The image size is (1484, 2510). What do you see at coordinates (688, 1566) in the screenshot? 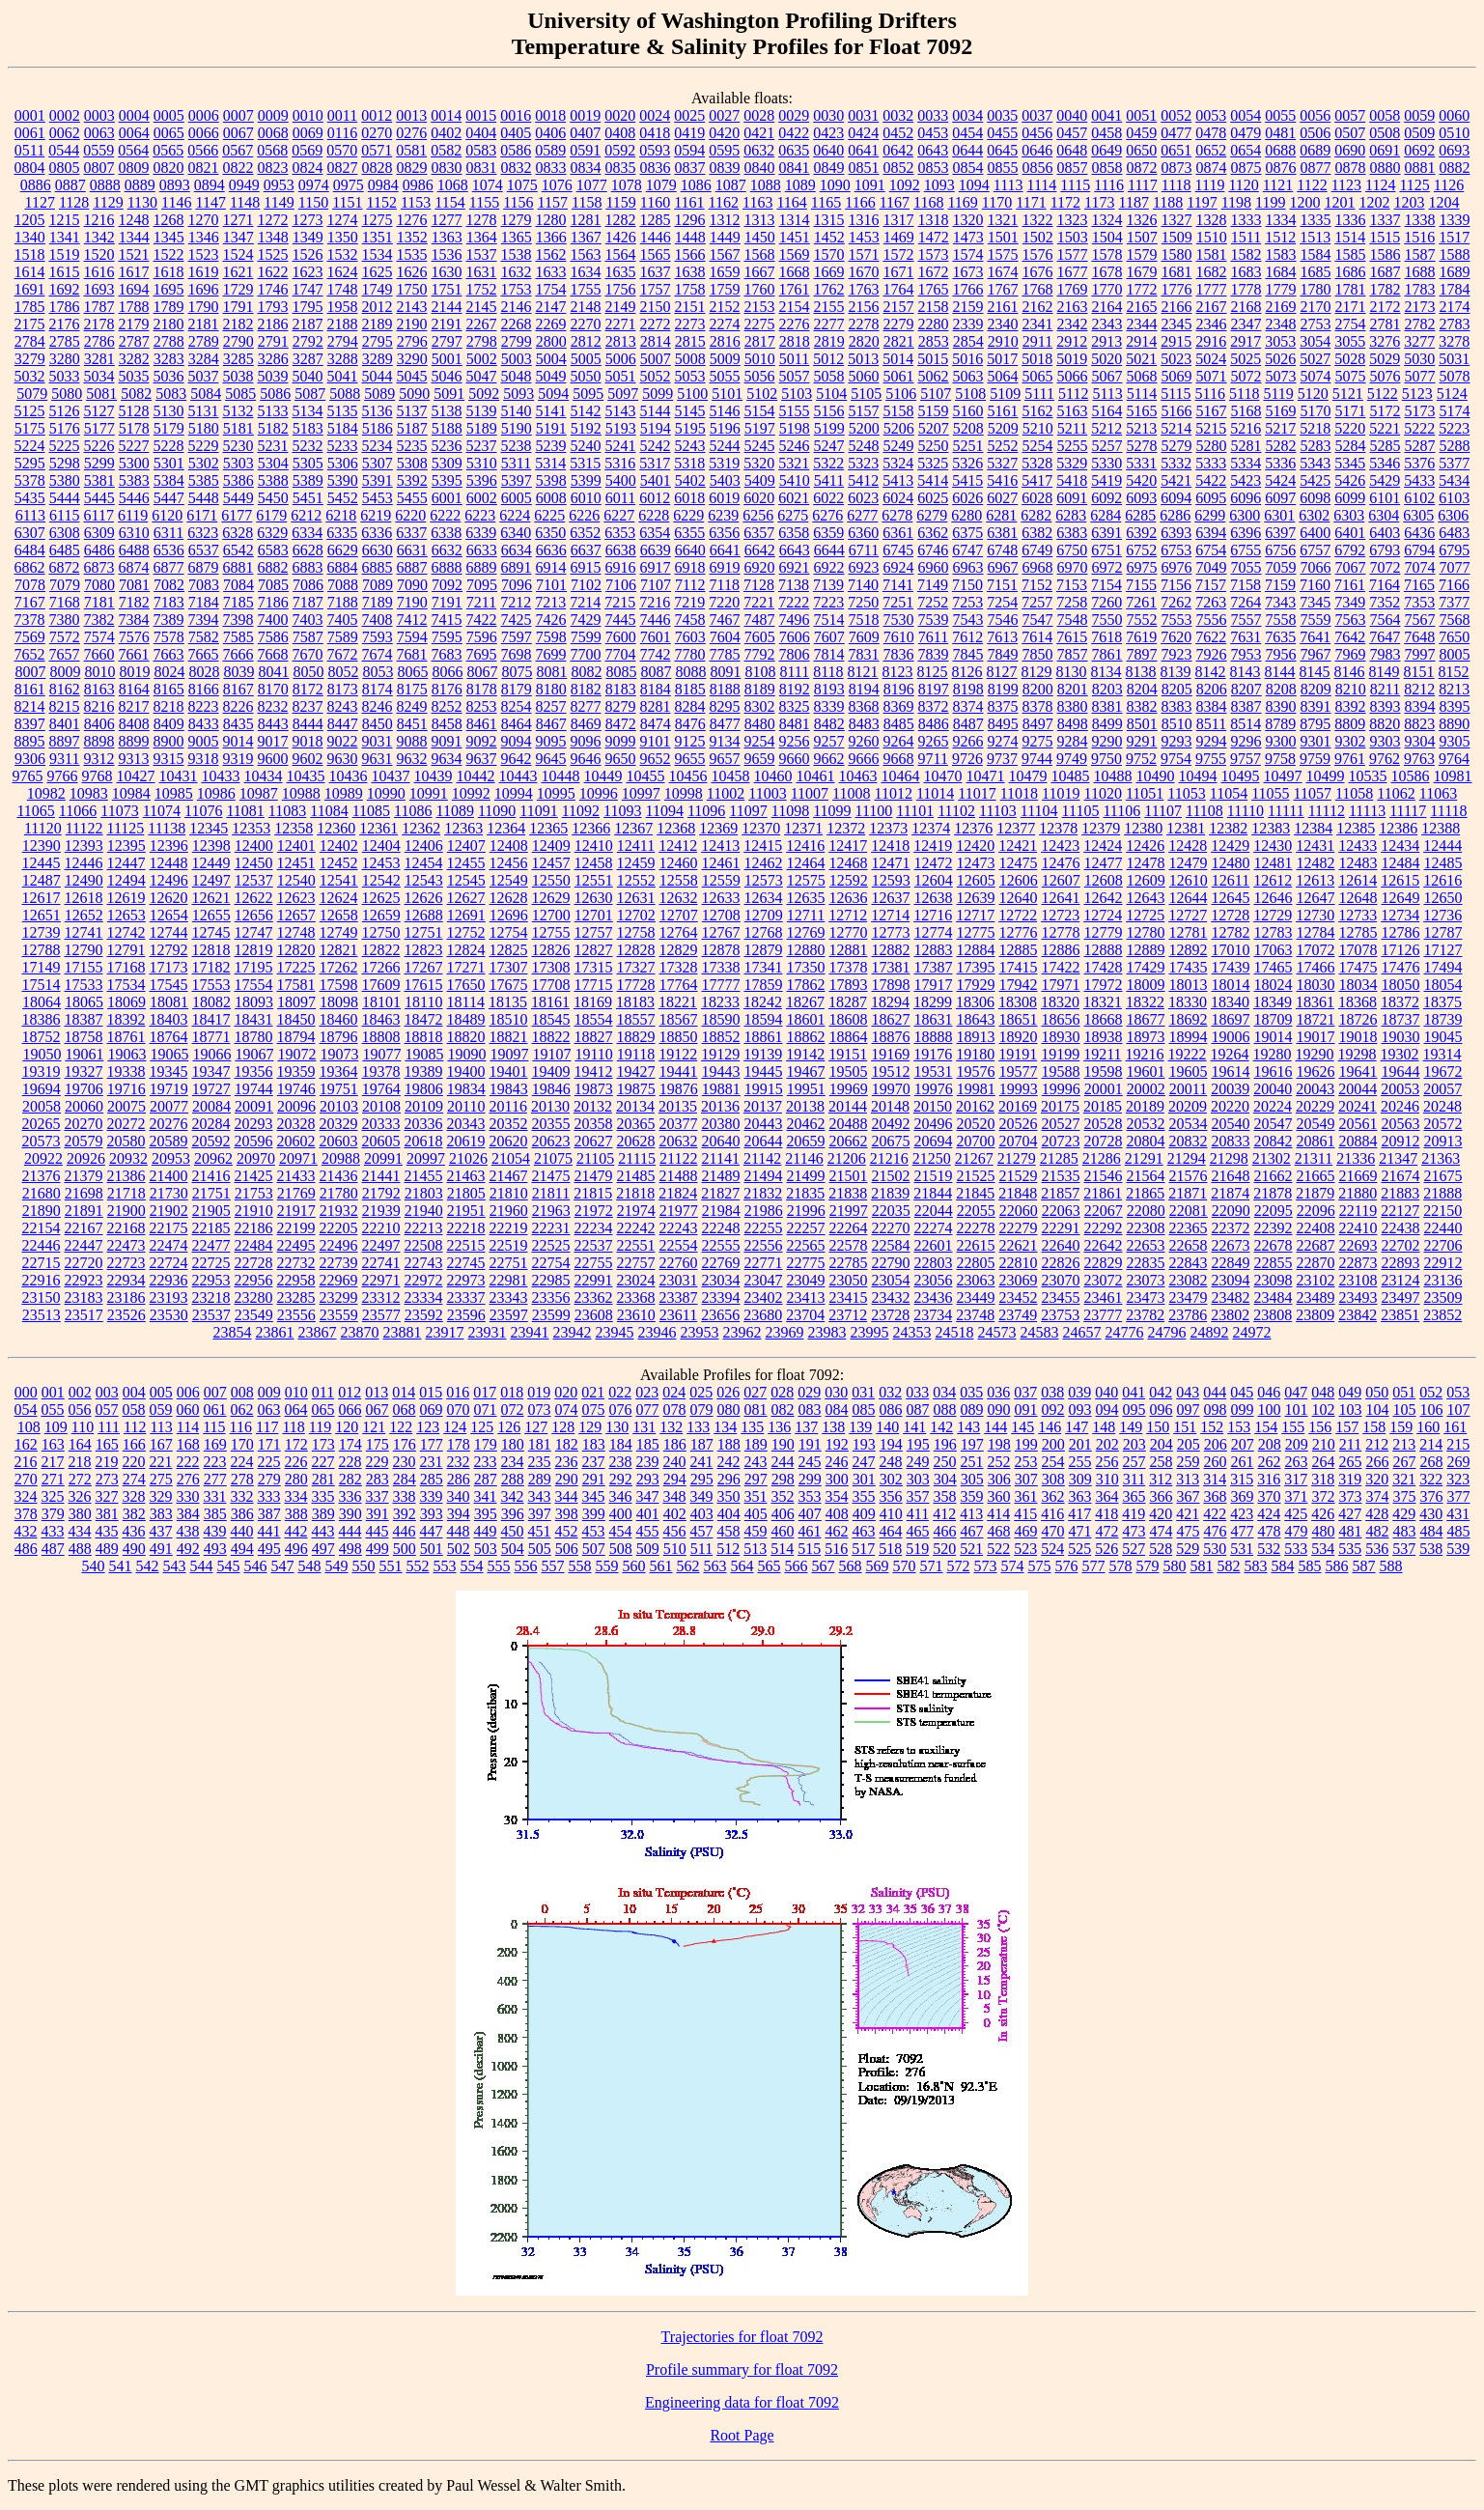
I see `562` at bounding box center [688, 1566].